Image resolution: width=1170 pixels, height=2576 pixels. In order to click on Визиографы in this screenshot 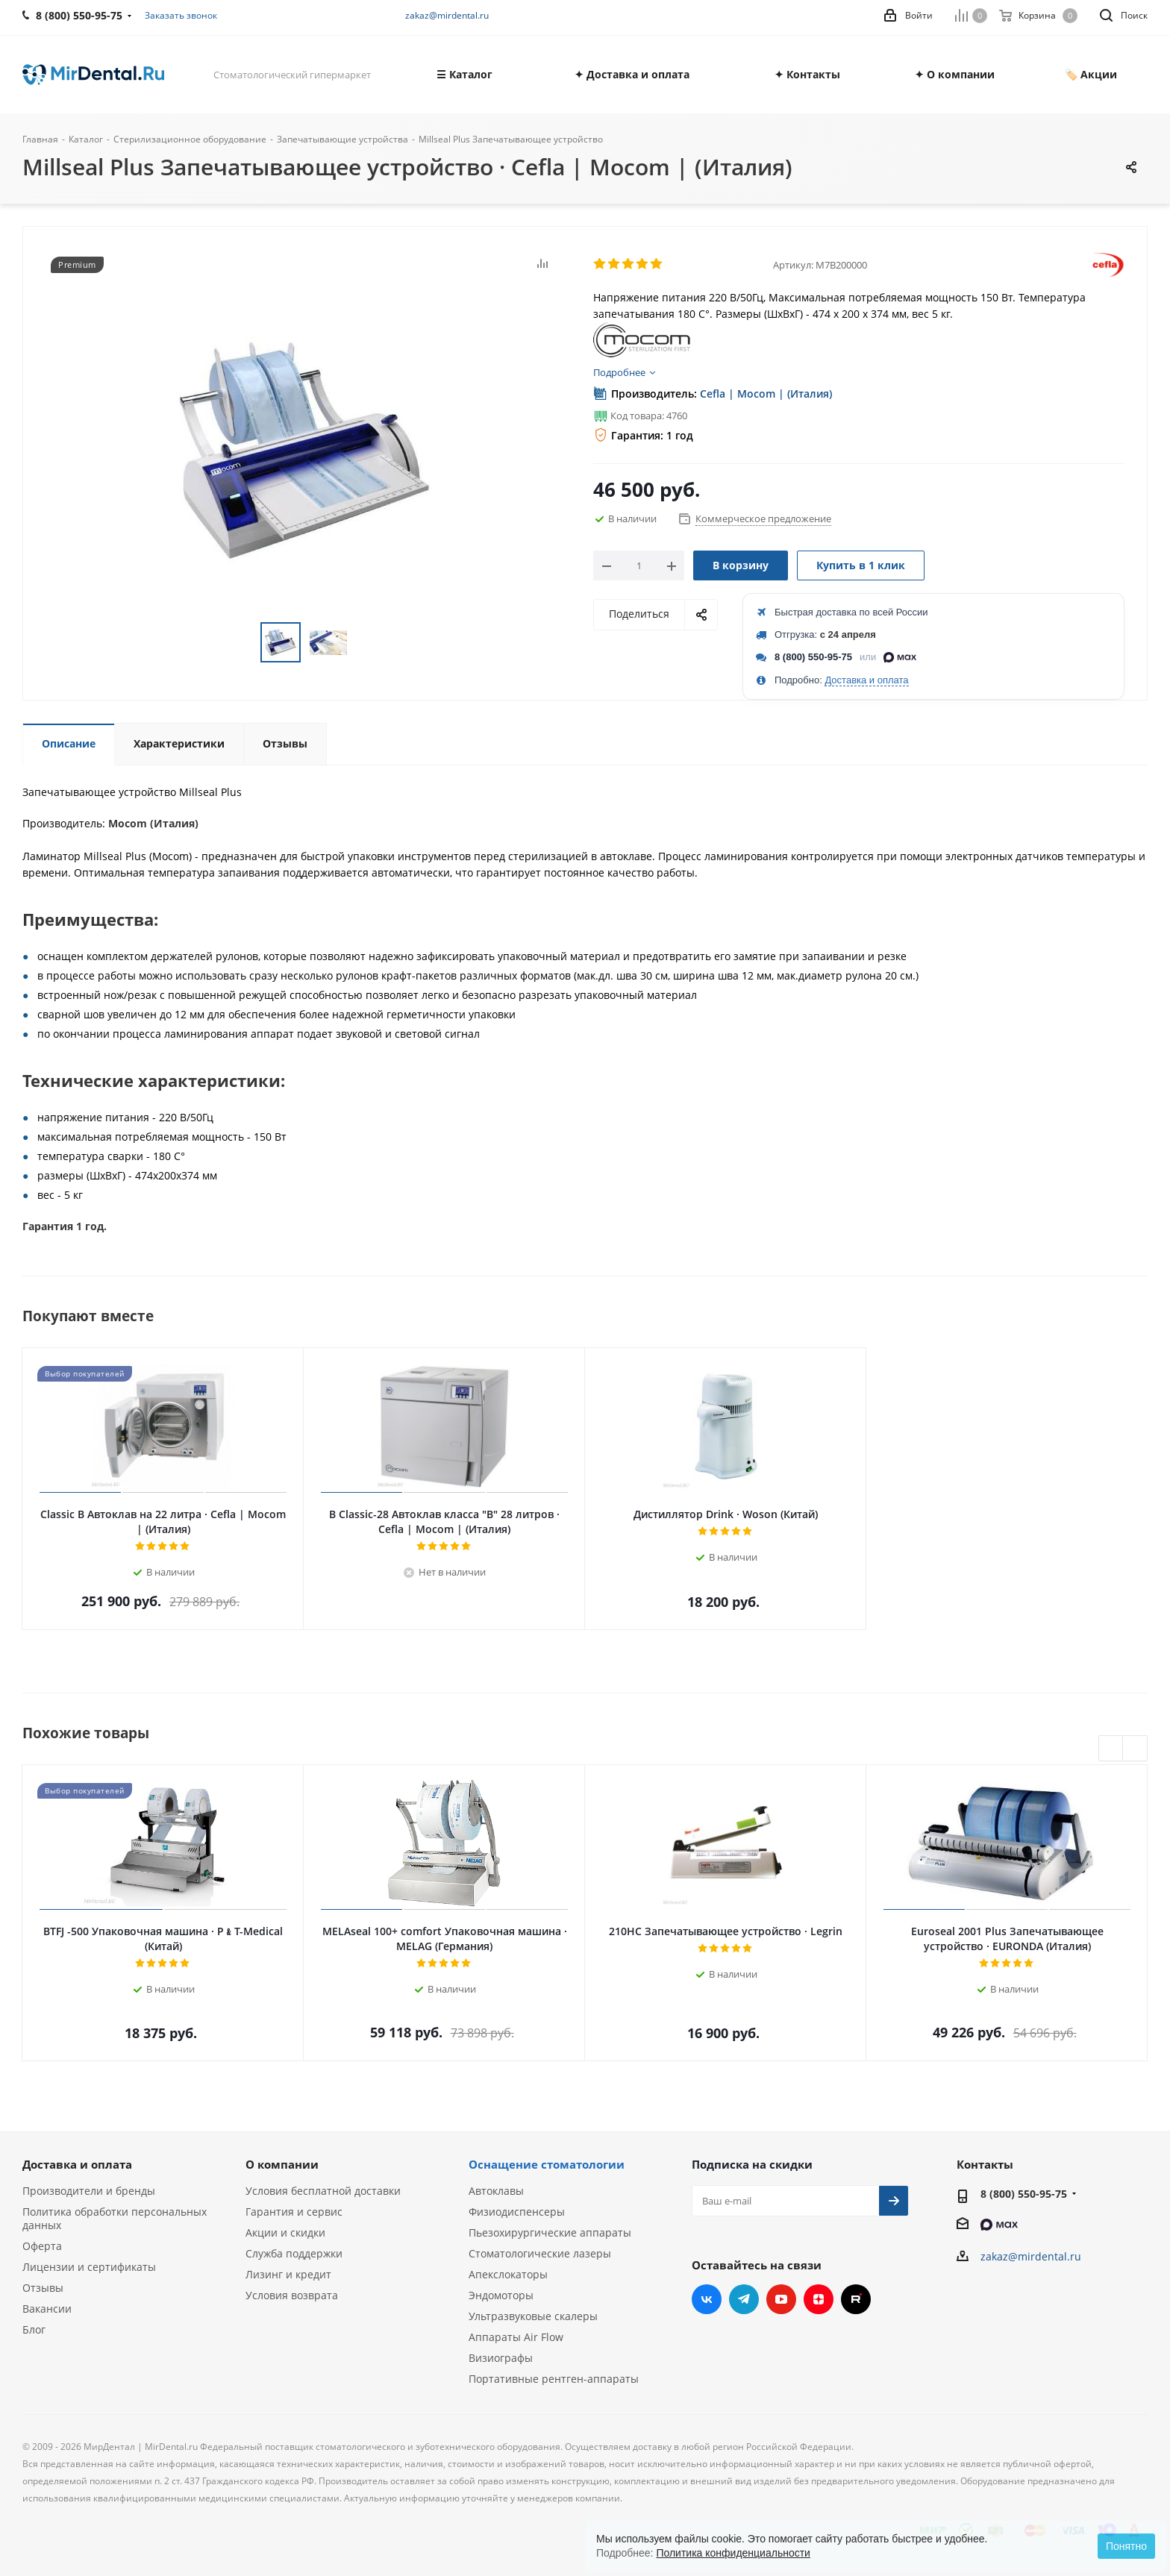, I will do `click(501, 2358)`.